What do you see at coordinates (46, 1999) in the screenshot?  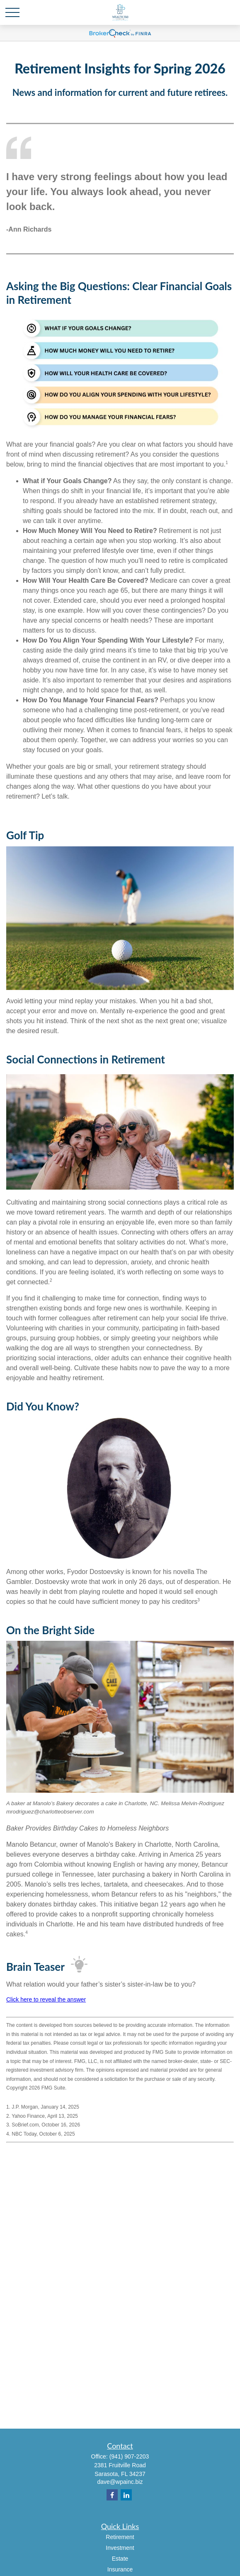 I see `Click here to reveal the answer` at bounding box center [46, 1999].